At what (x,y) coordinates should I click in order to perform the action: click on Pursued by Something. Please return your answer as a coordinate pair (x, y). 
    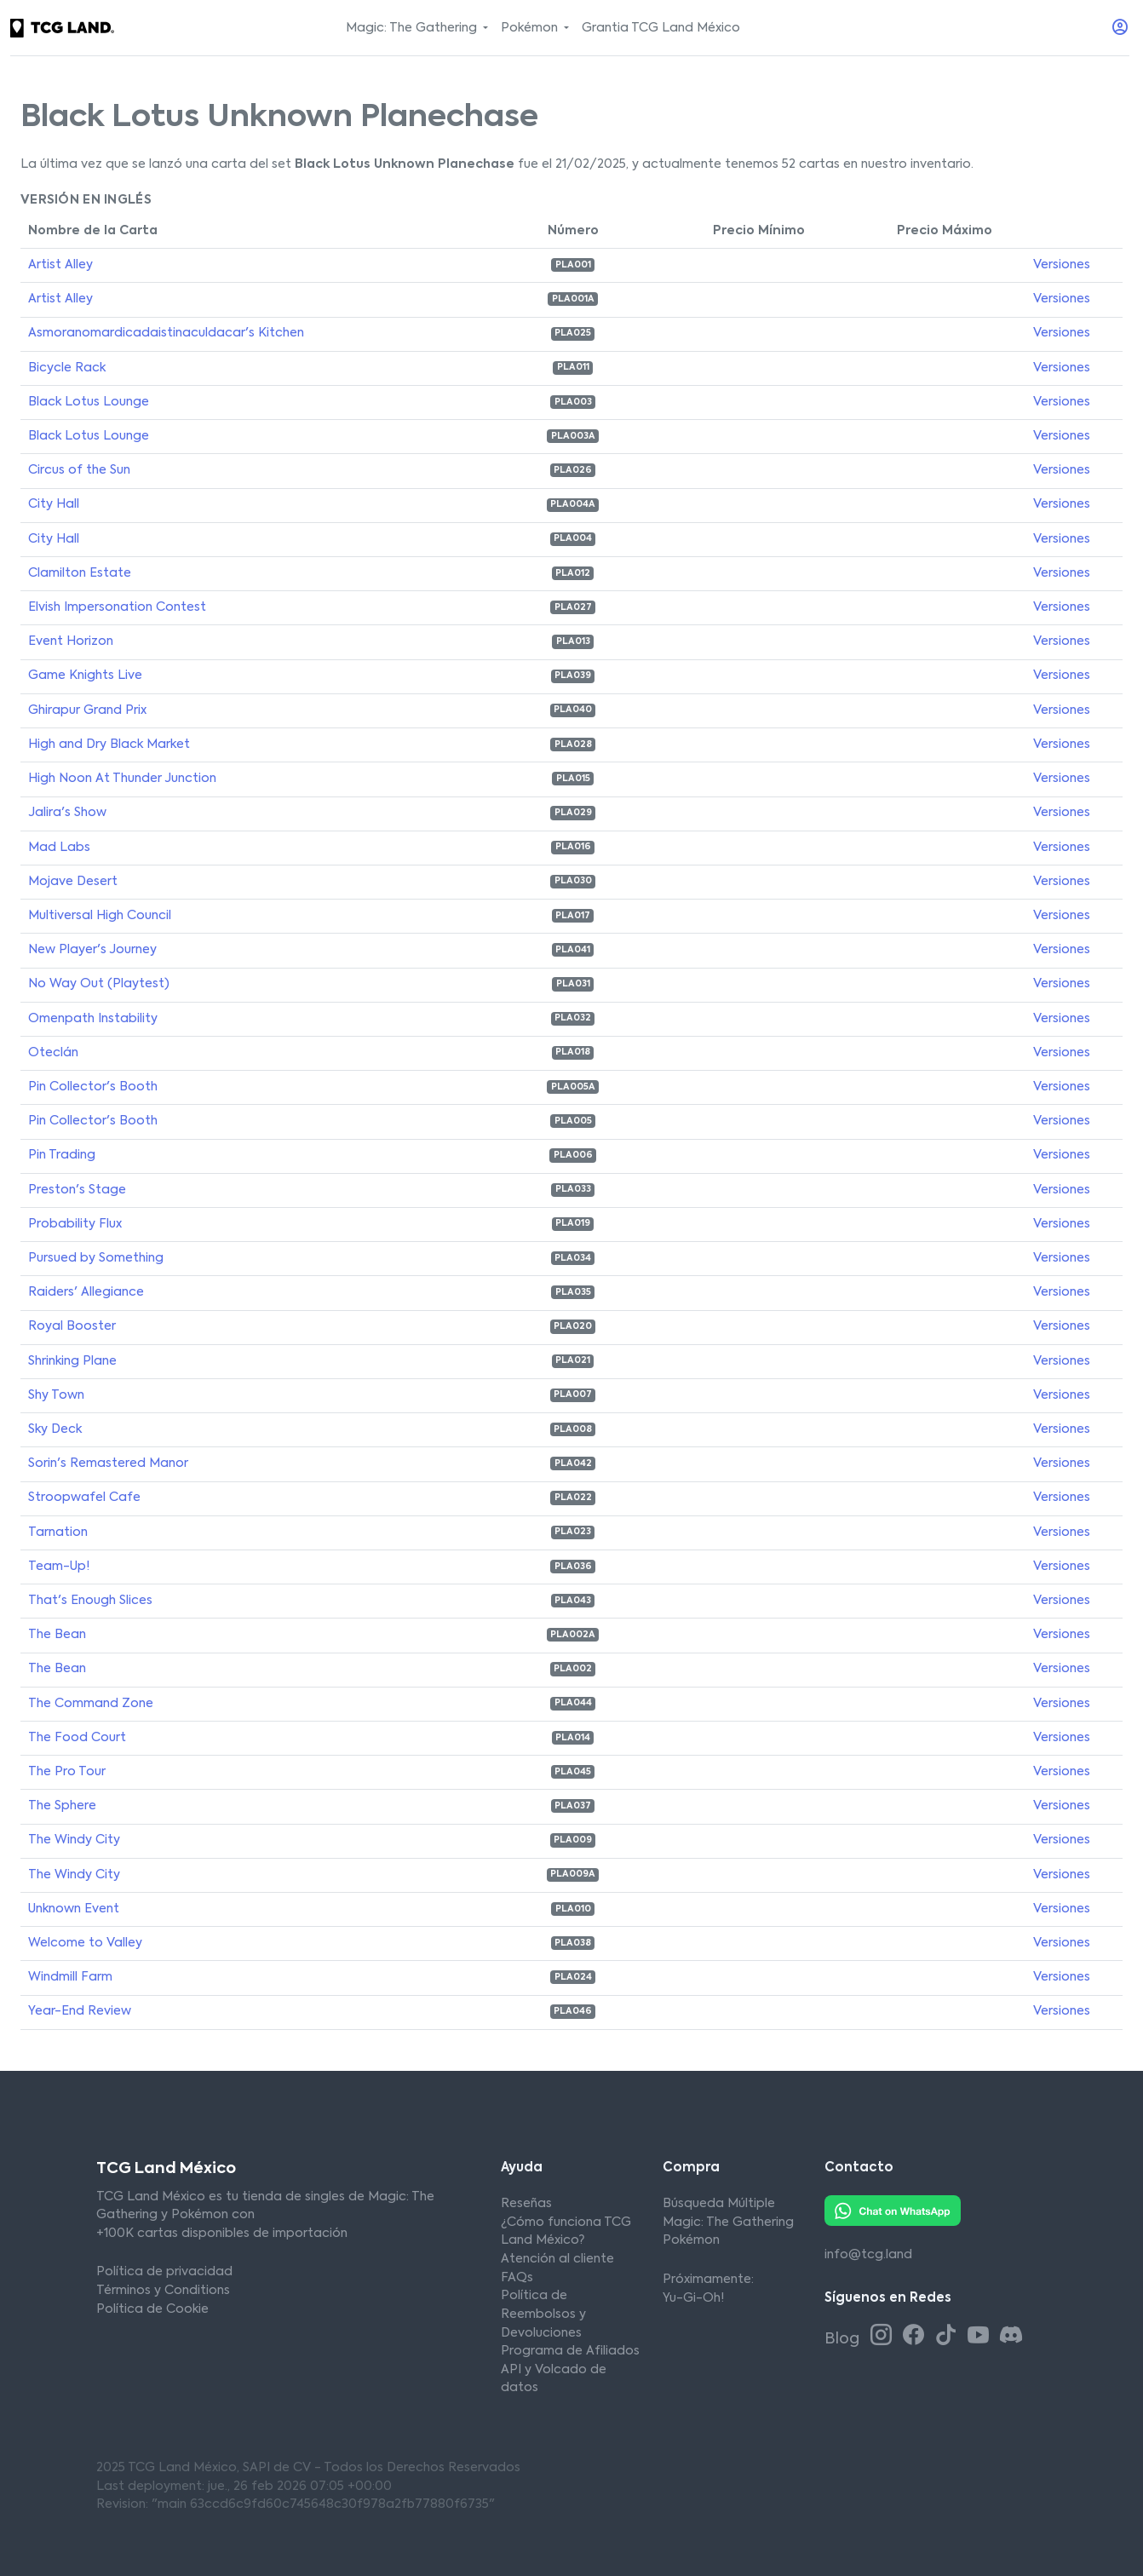
    Looking at the image, I should click on (96, 1258).